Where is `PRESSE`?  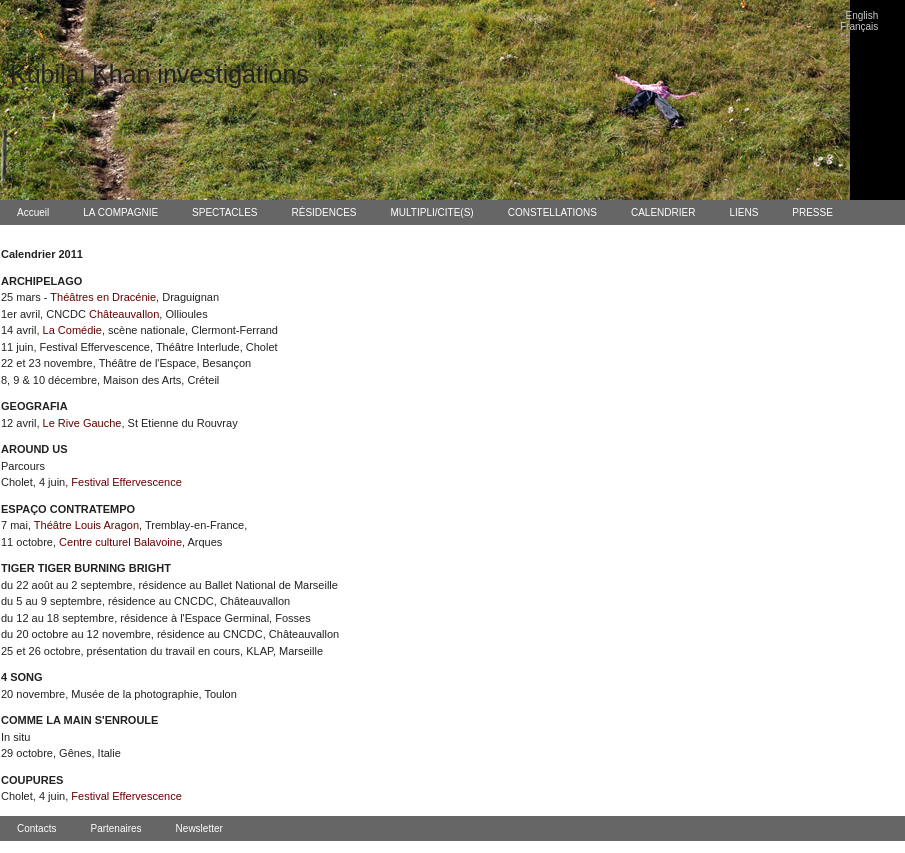 PRESSE is located at coordinates (812, 212).